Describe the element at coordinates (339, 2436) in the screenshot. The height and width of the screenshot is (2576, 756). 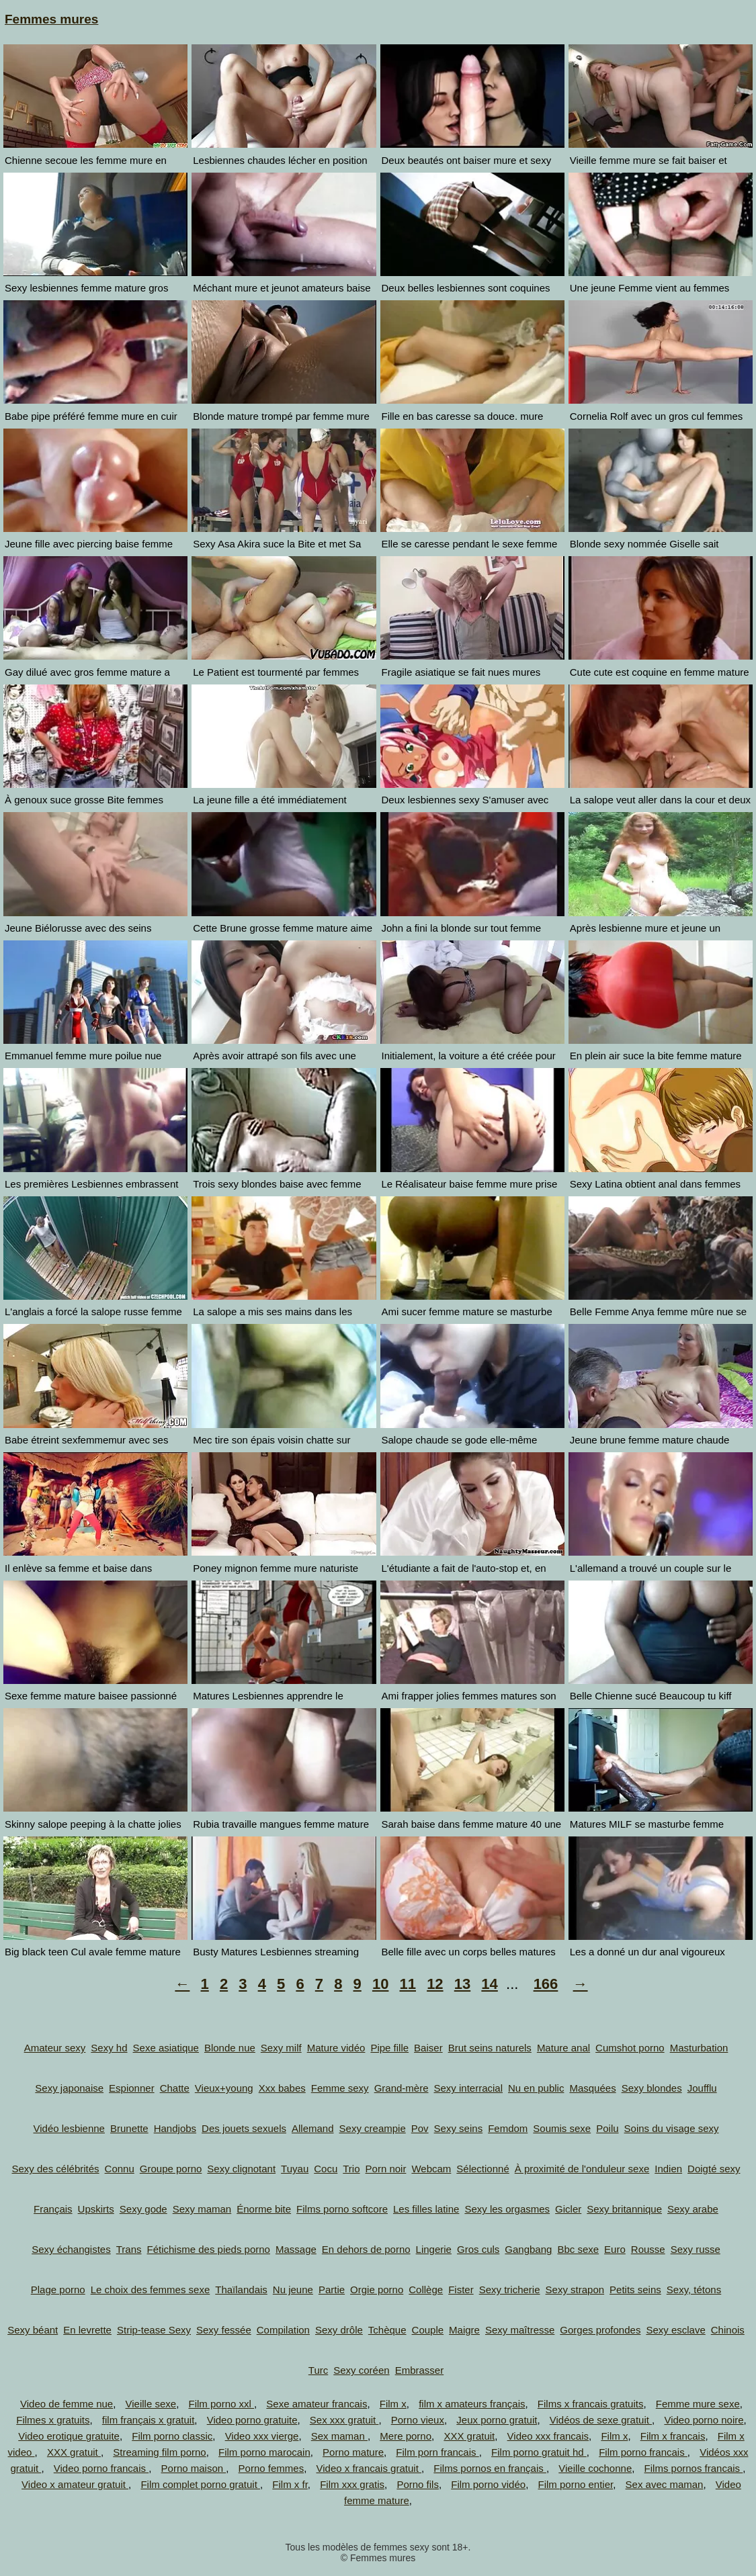
I see `Sex maman` at that location.